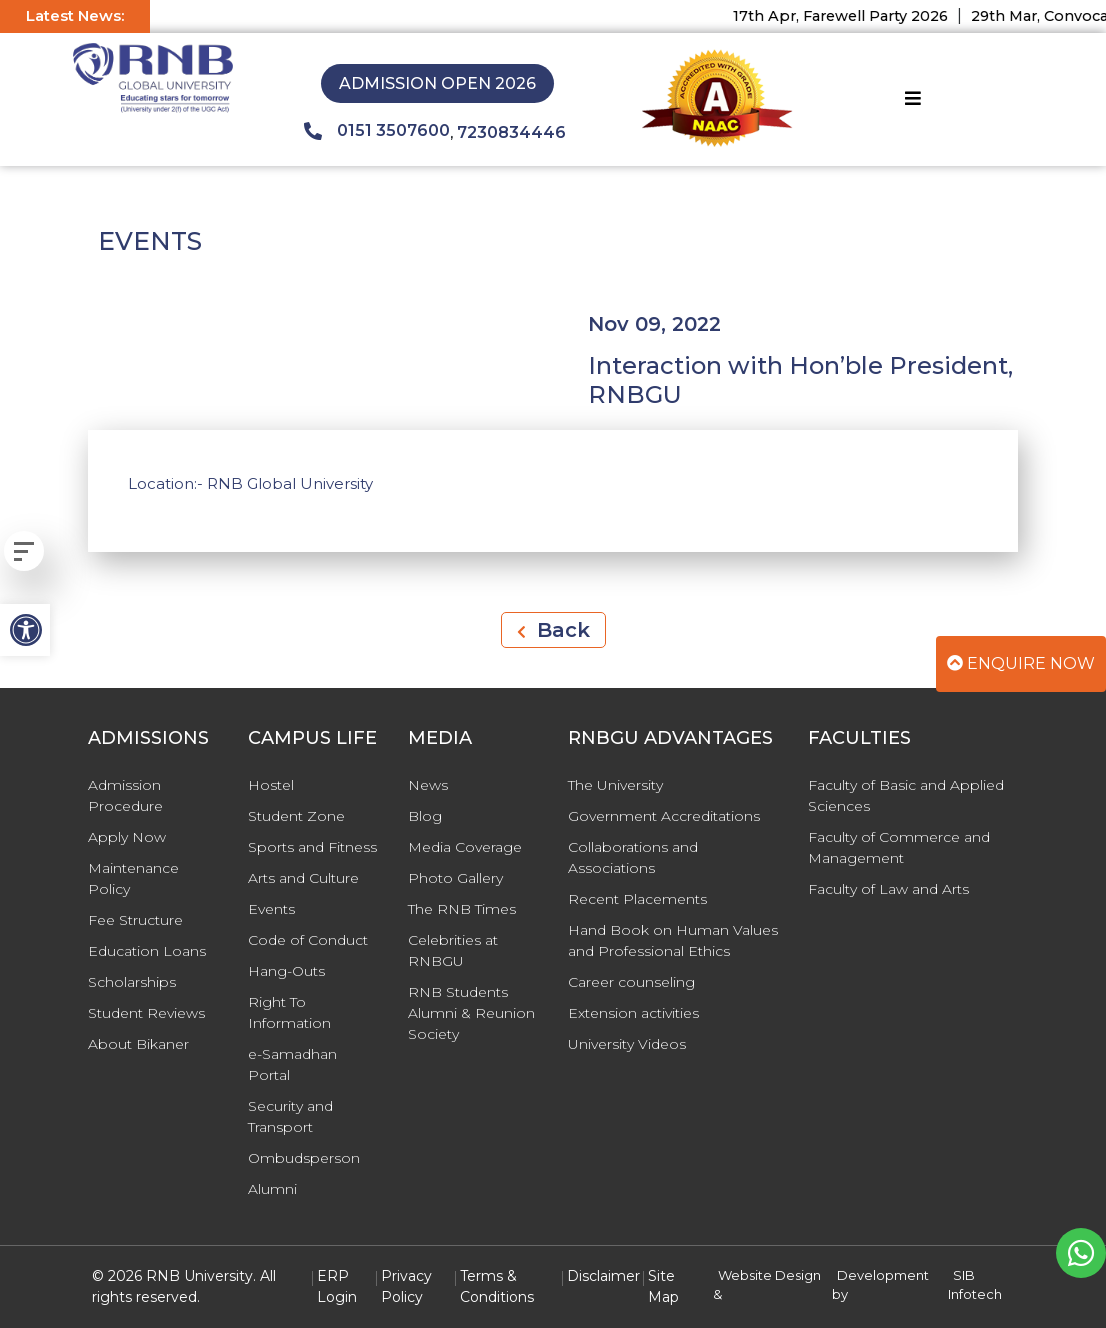  Describe the element at coordinates (127, 837) in the screenshot. I see `Apply Now` at that location.